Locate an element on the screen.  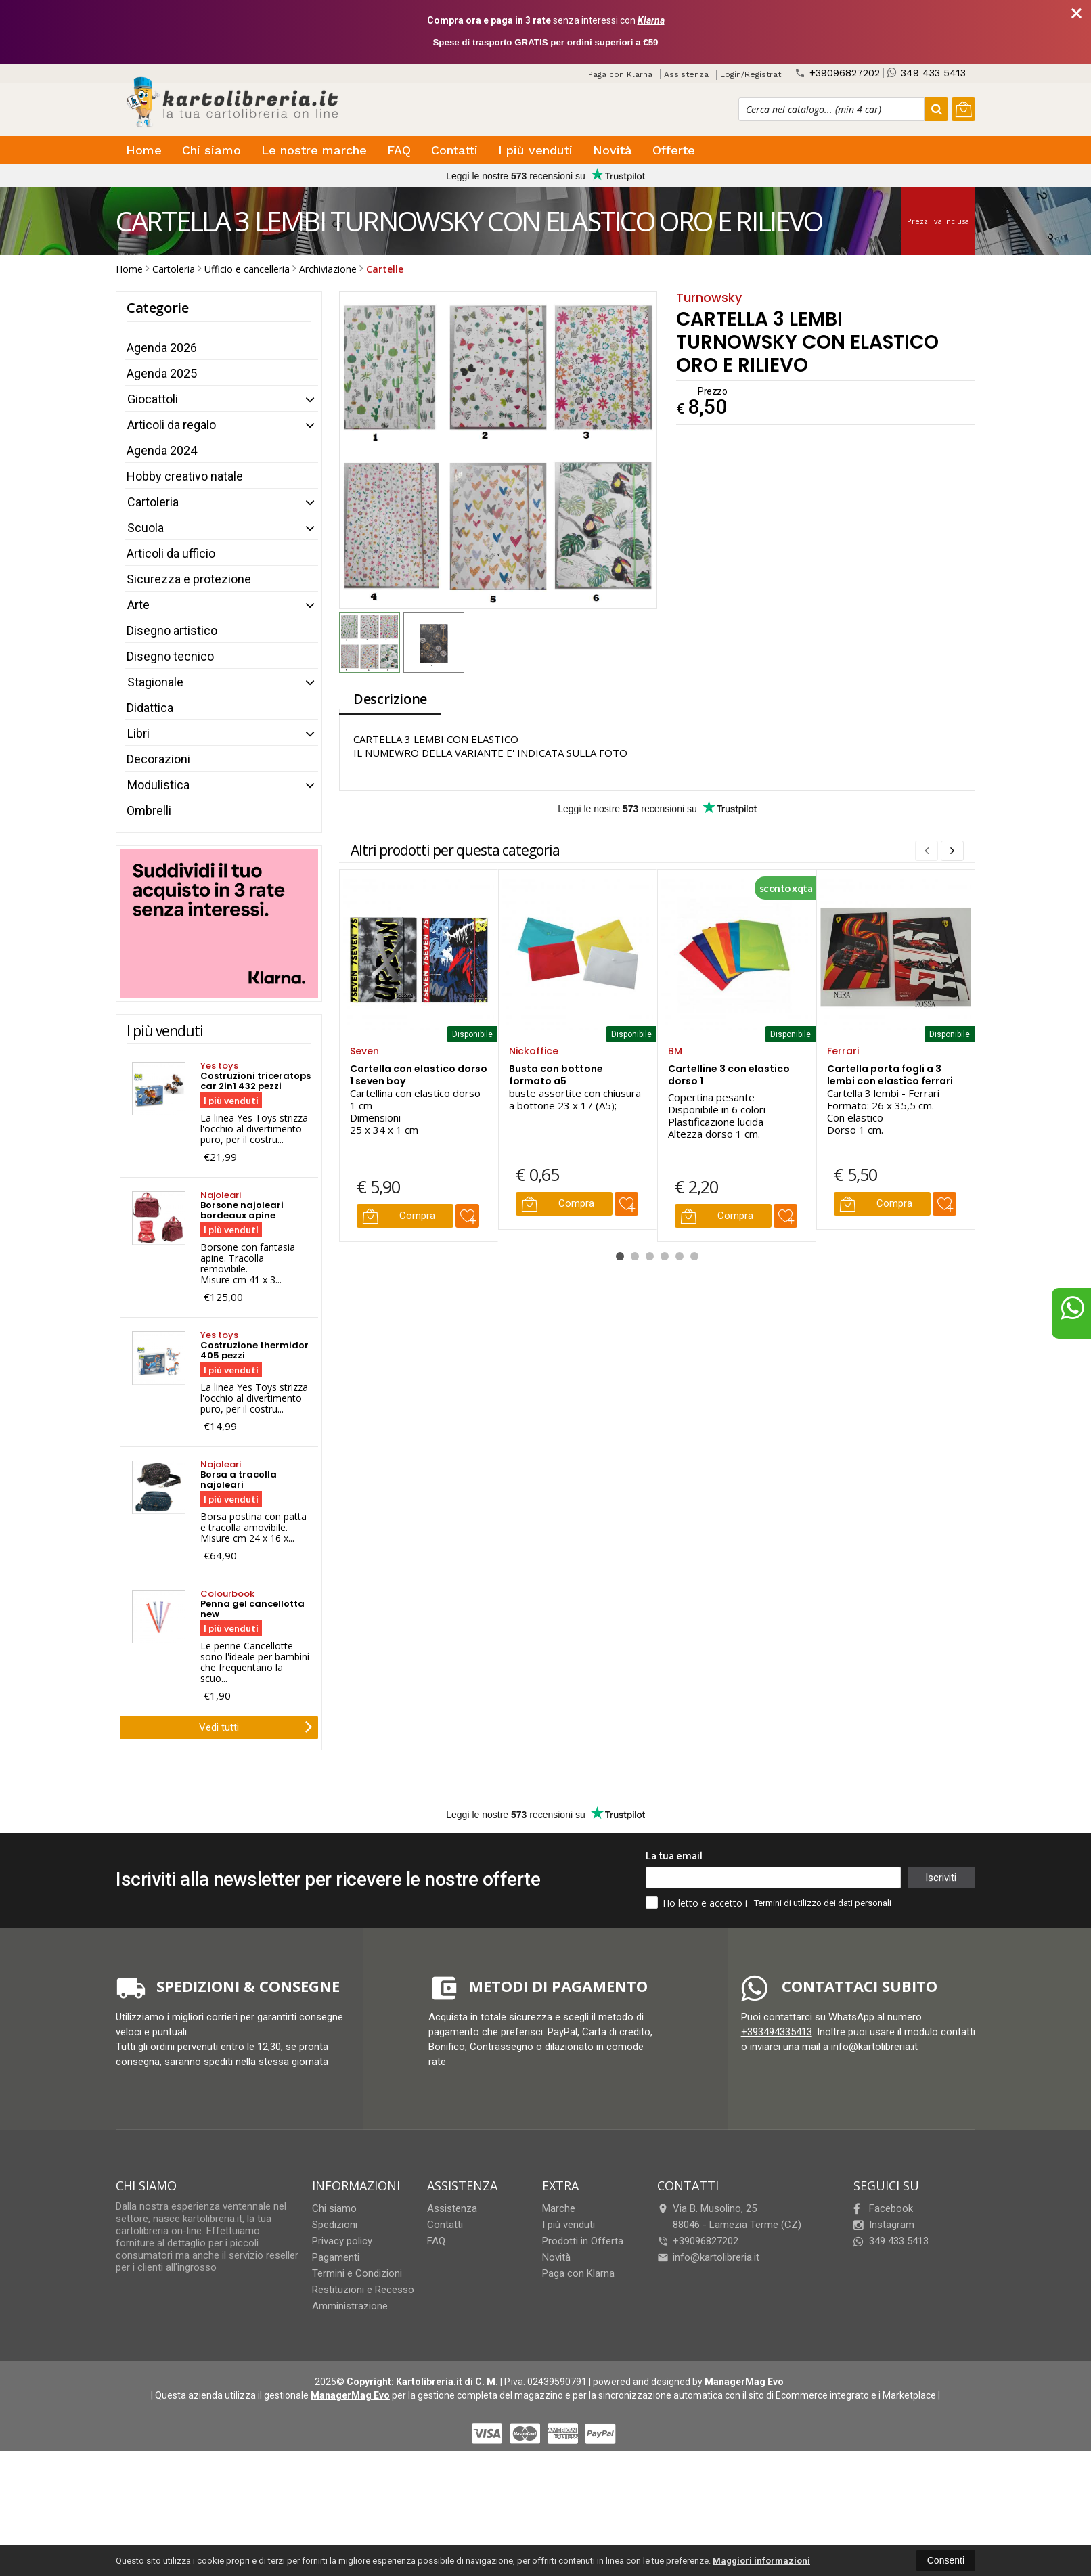
Vedi tutti is located at coordinates (256, 1726).